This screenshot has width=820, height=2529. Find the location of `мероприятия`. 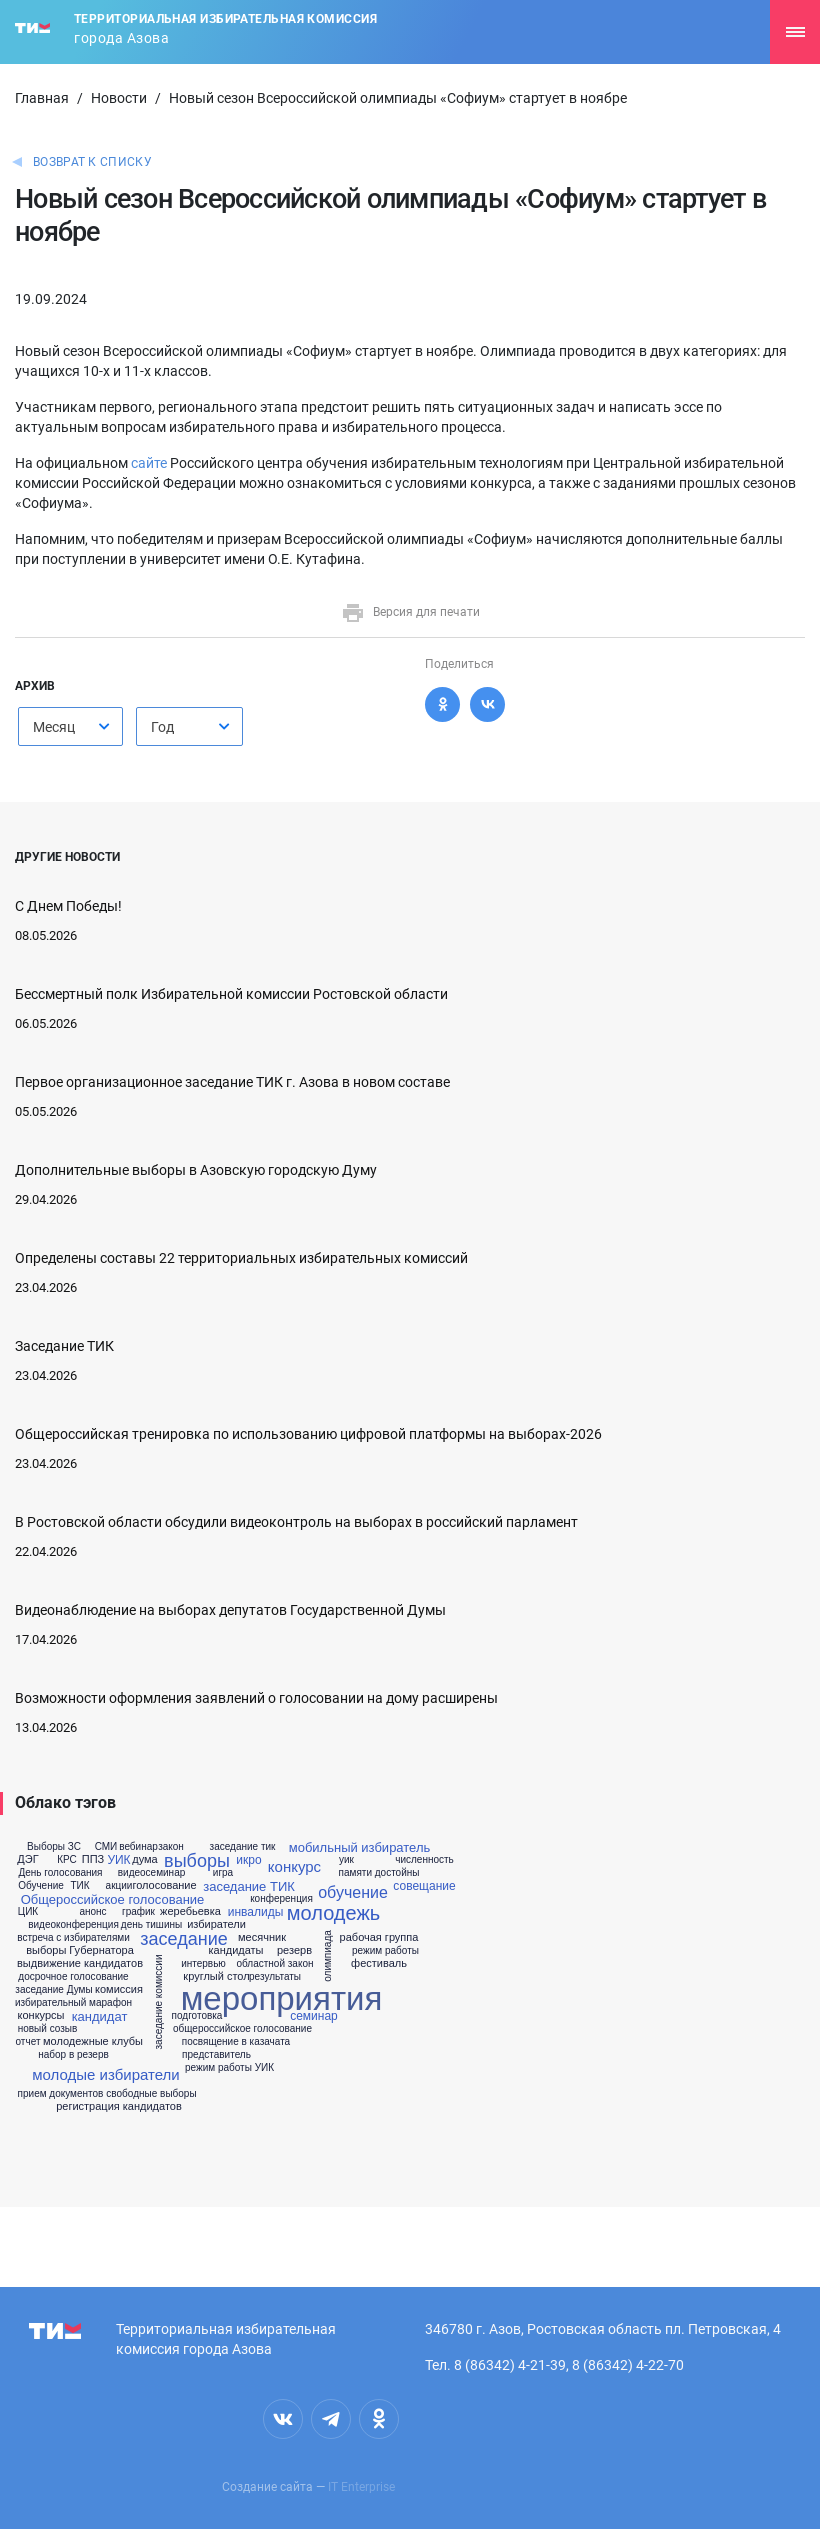

мероприятия is located at coordinates (282, 1998).